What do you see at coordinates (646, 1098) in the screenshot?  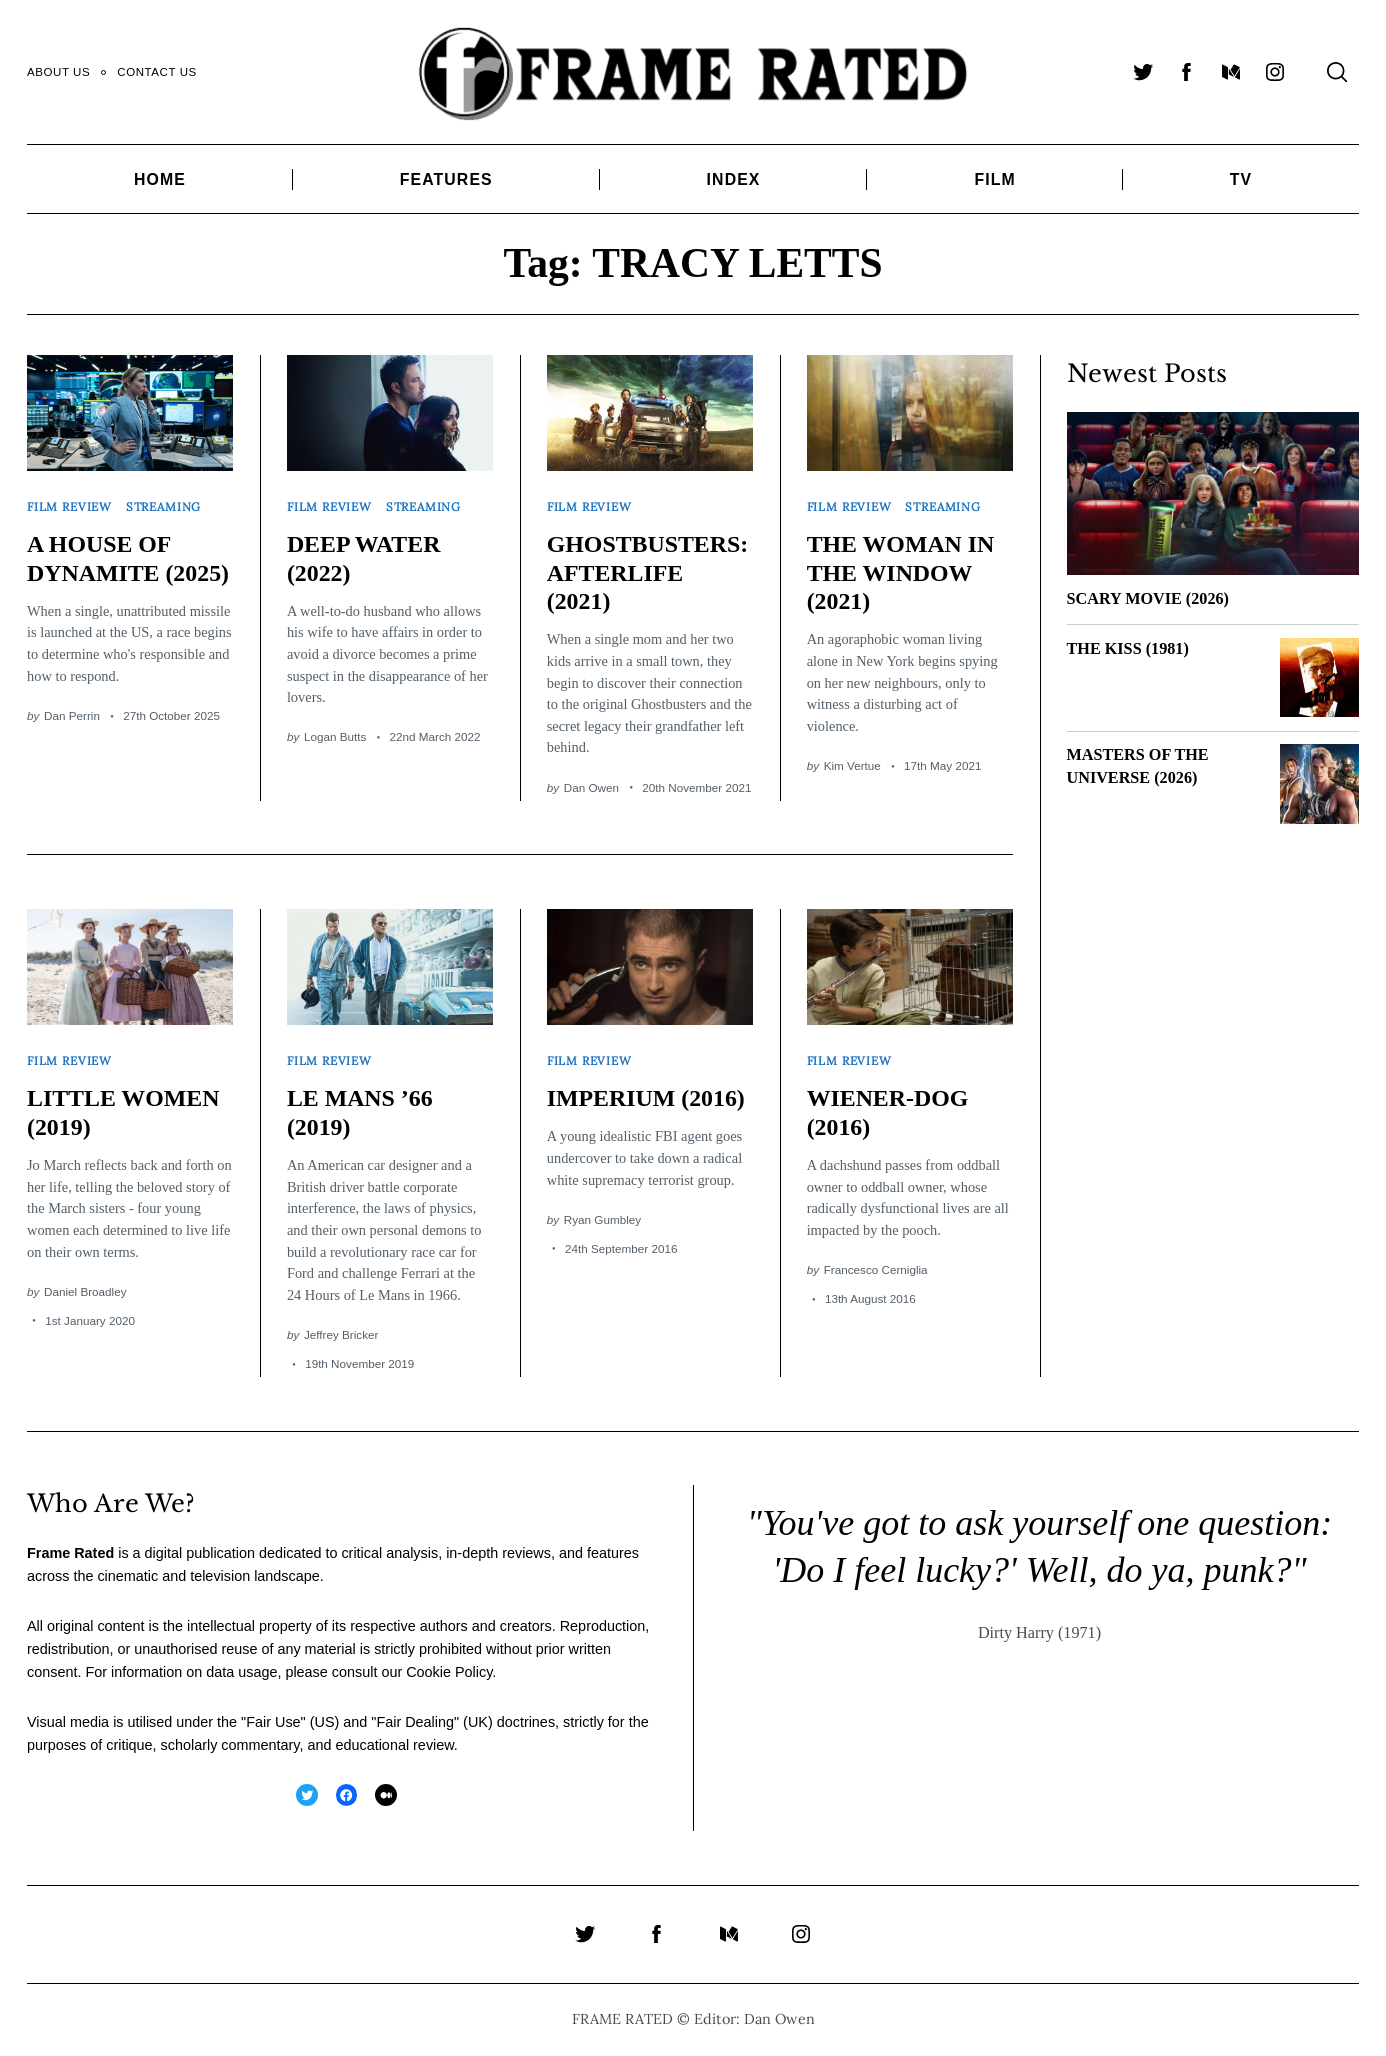 I see `IMPERIUM (2016)` at bounding box center [646, 1098].